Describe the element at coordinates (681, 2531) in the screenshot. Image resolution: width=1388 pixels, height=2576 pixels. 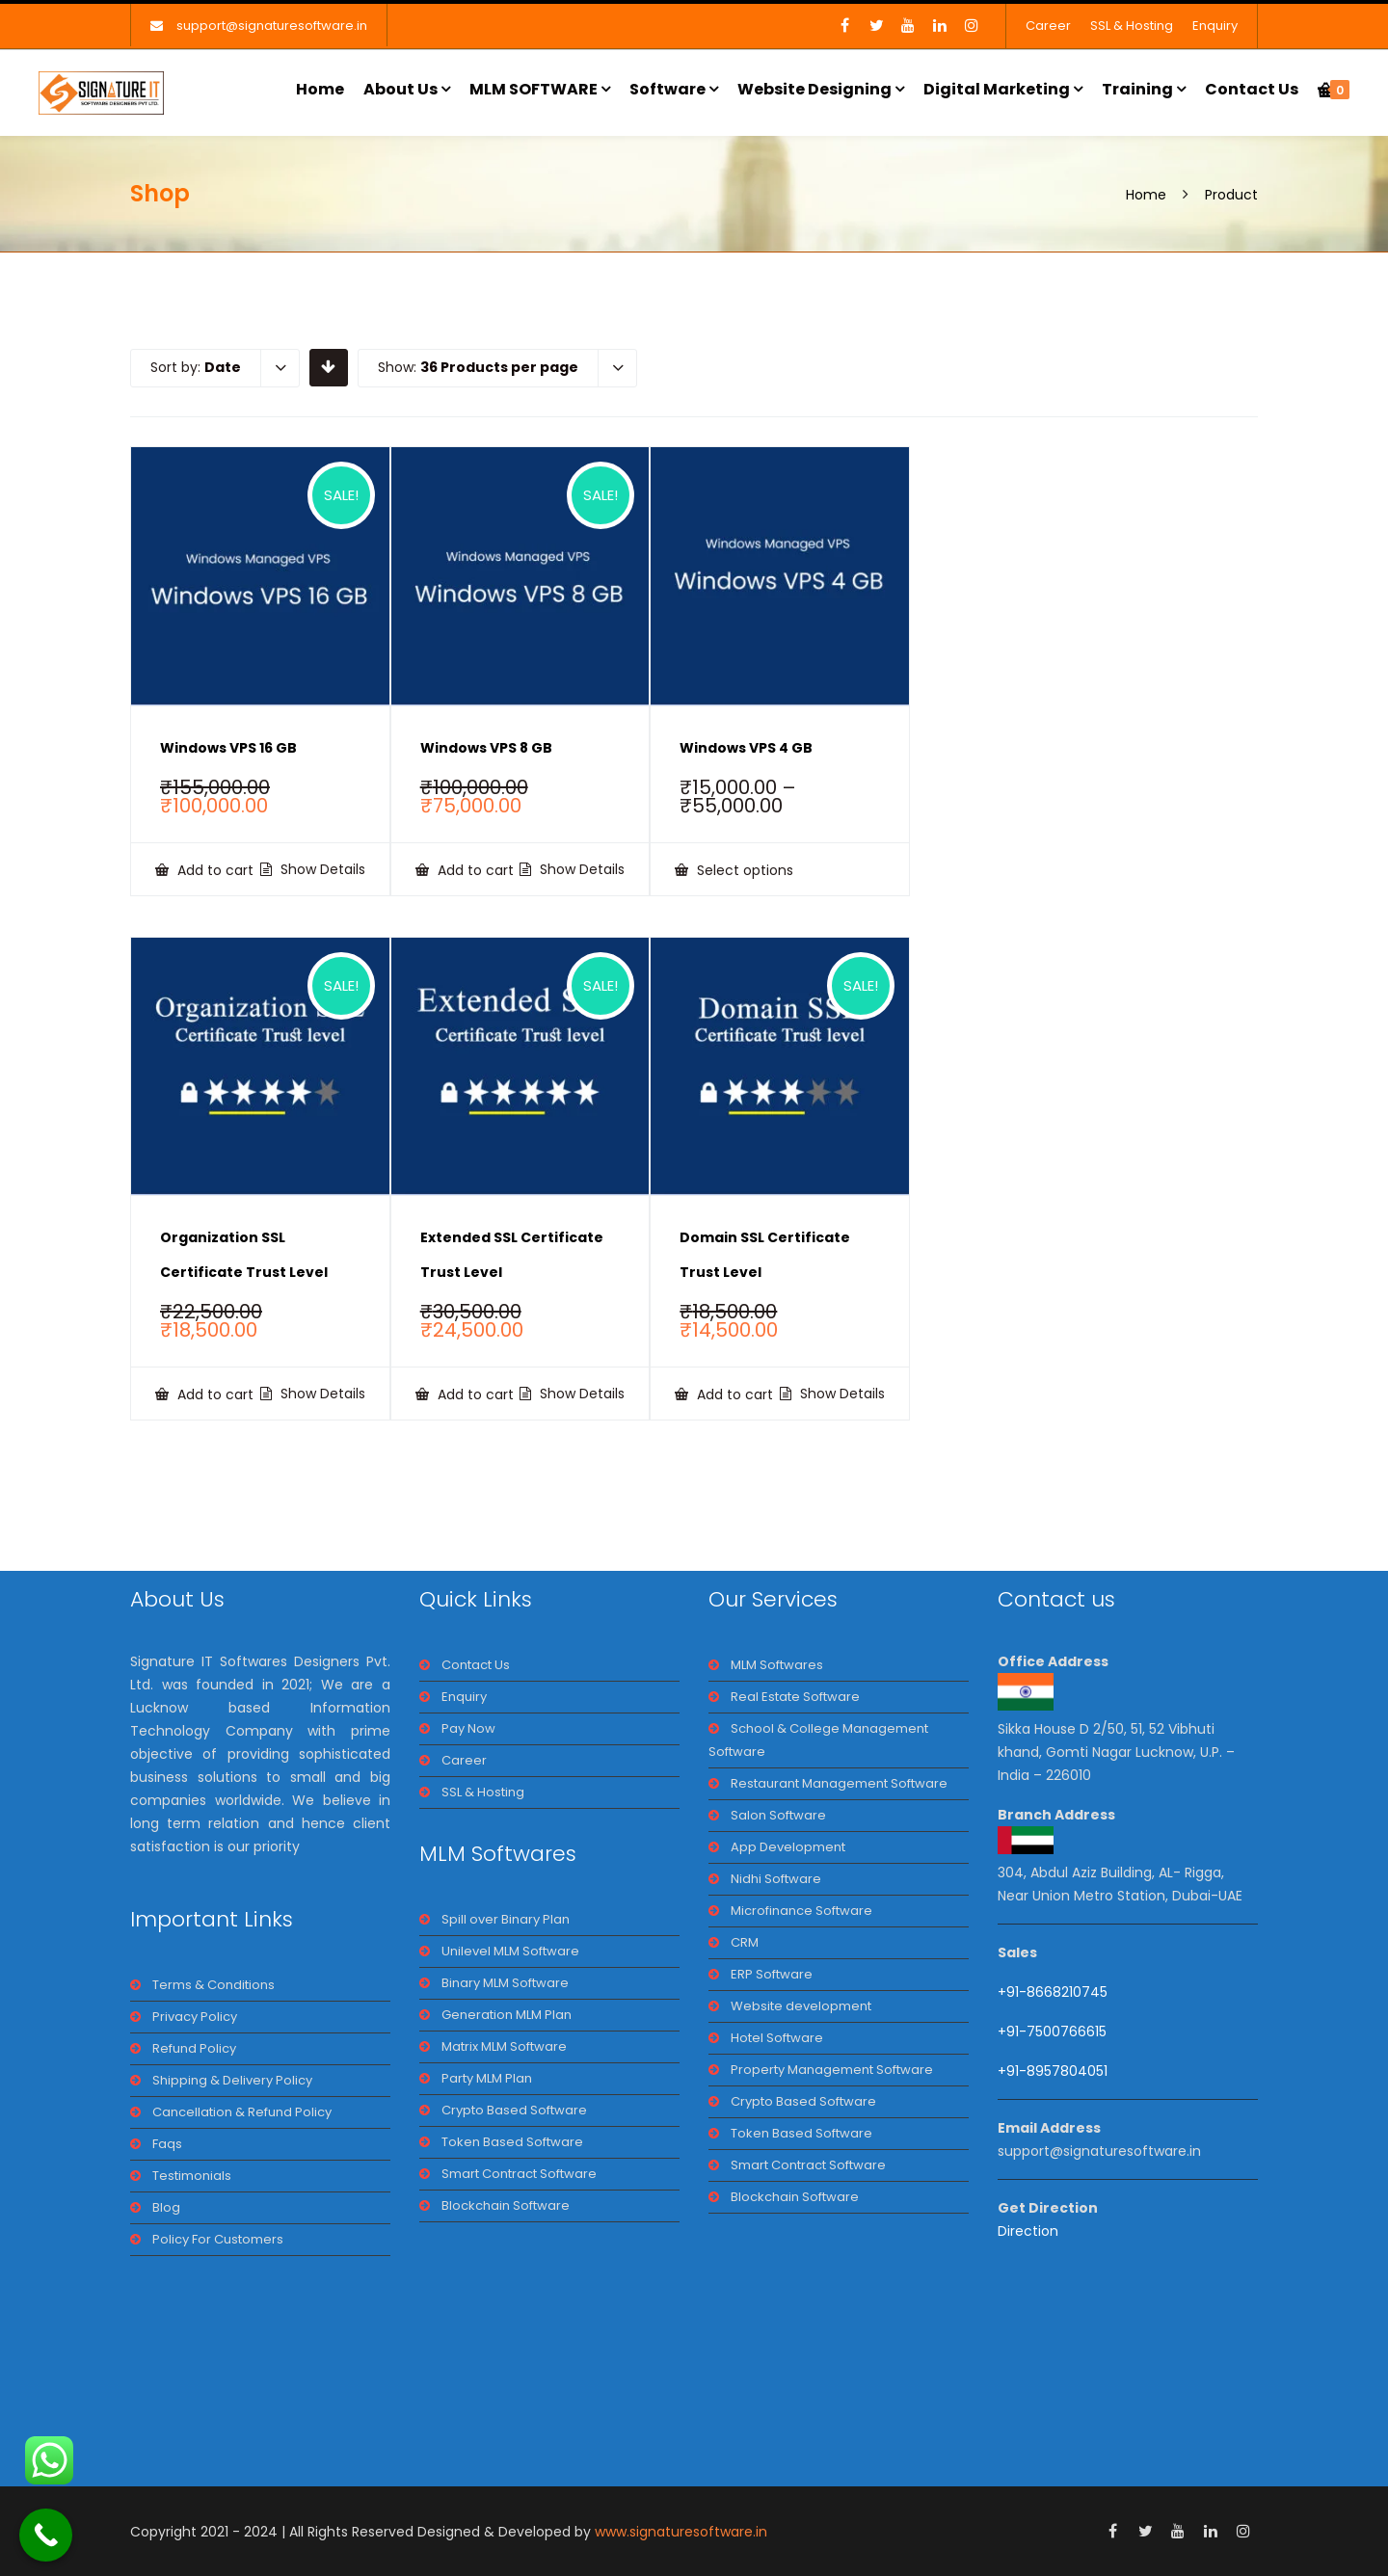
I see `www.signaturesoftware.in` at that location.